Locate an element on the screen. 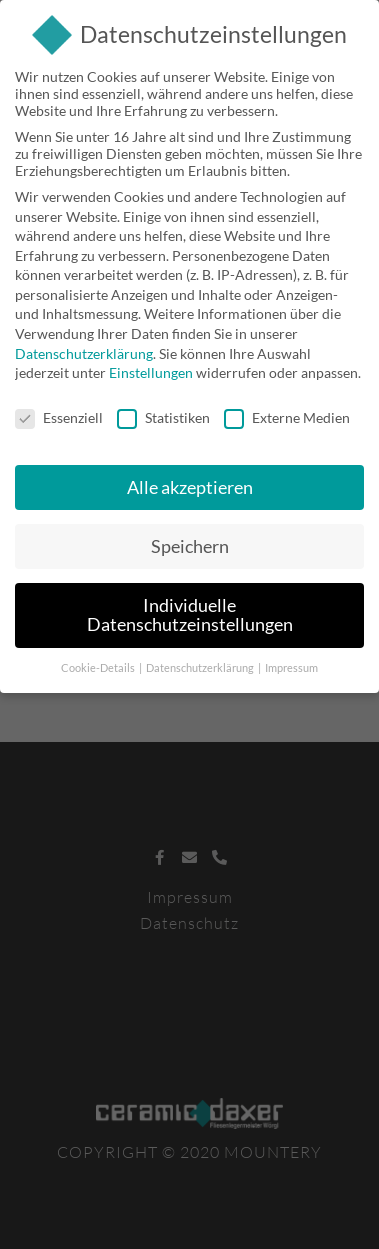 The image size is (379, 1249). Alle akzeptieren [button] is located at coordinates (190, 483).